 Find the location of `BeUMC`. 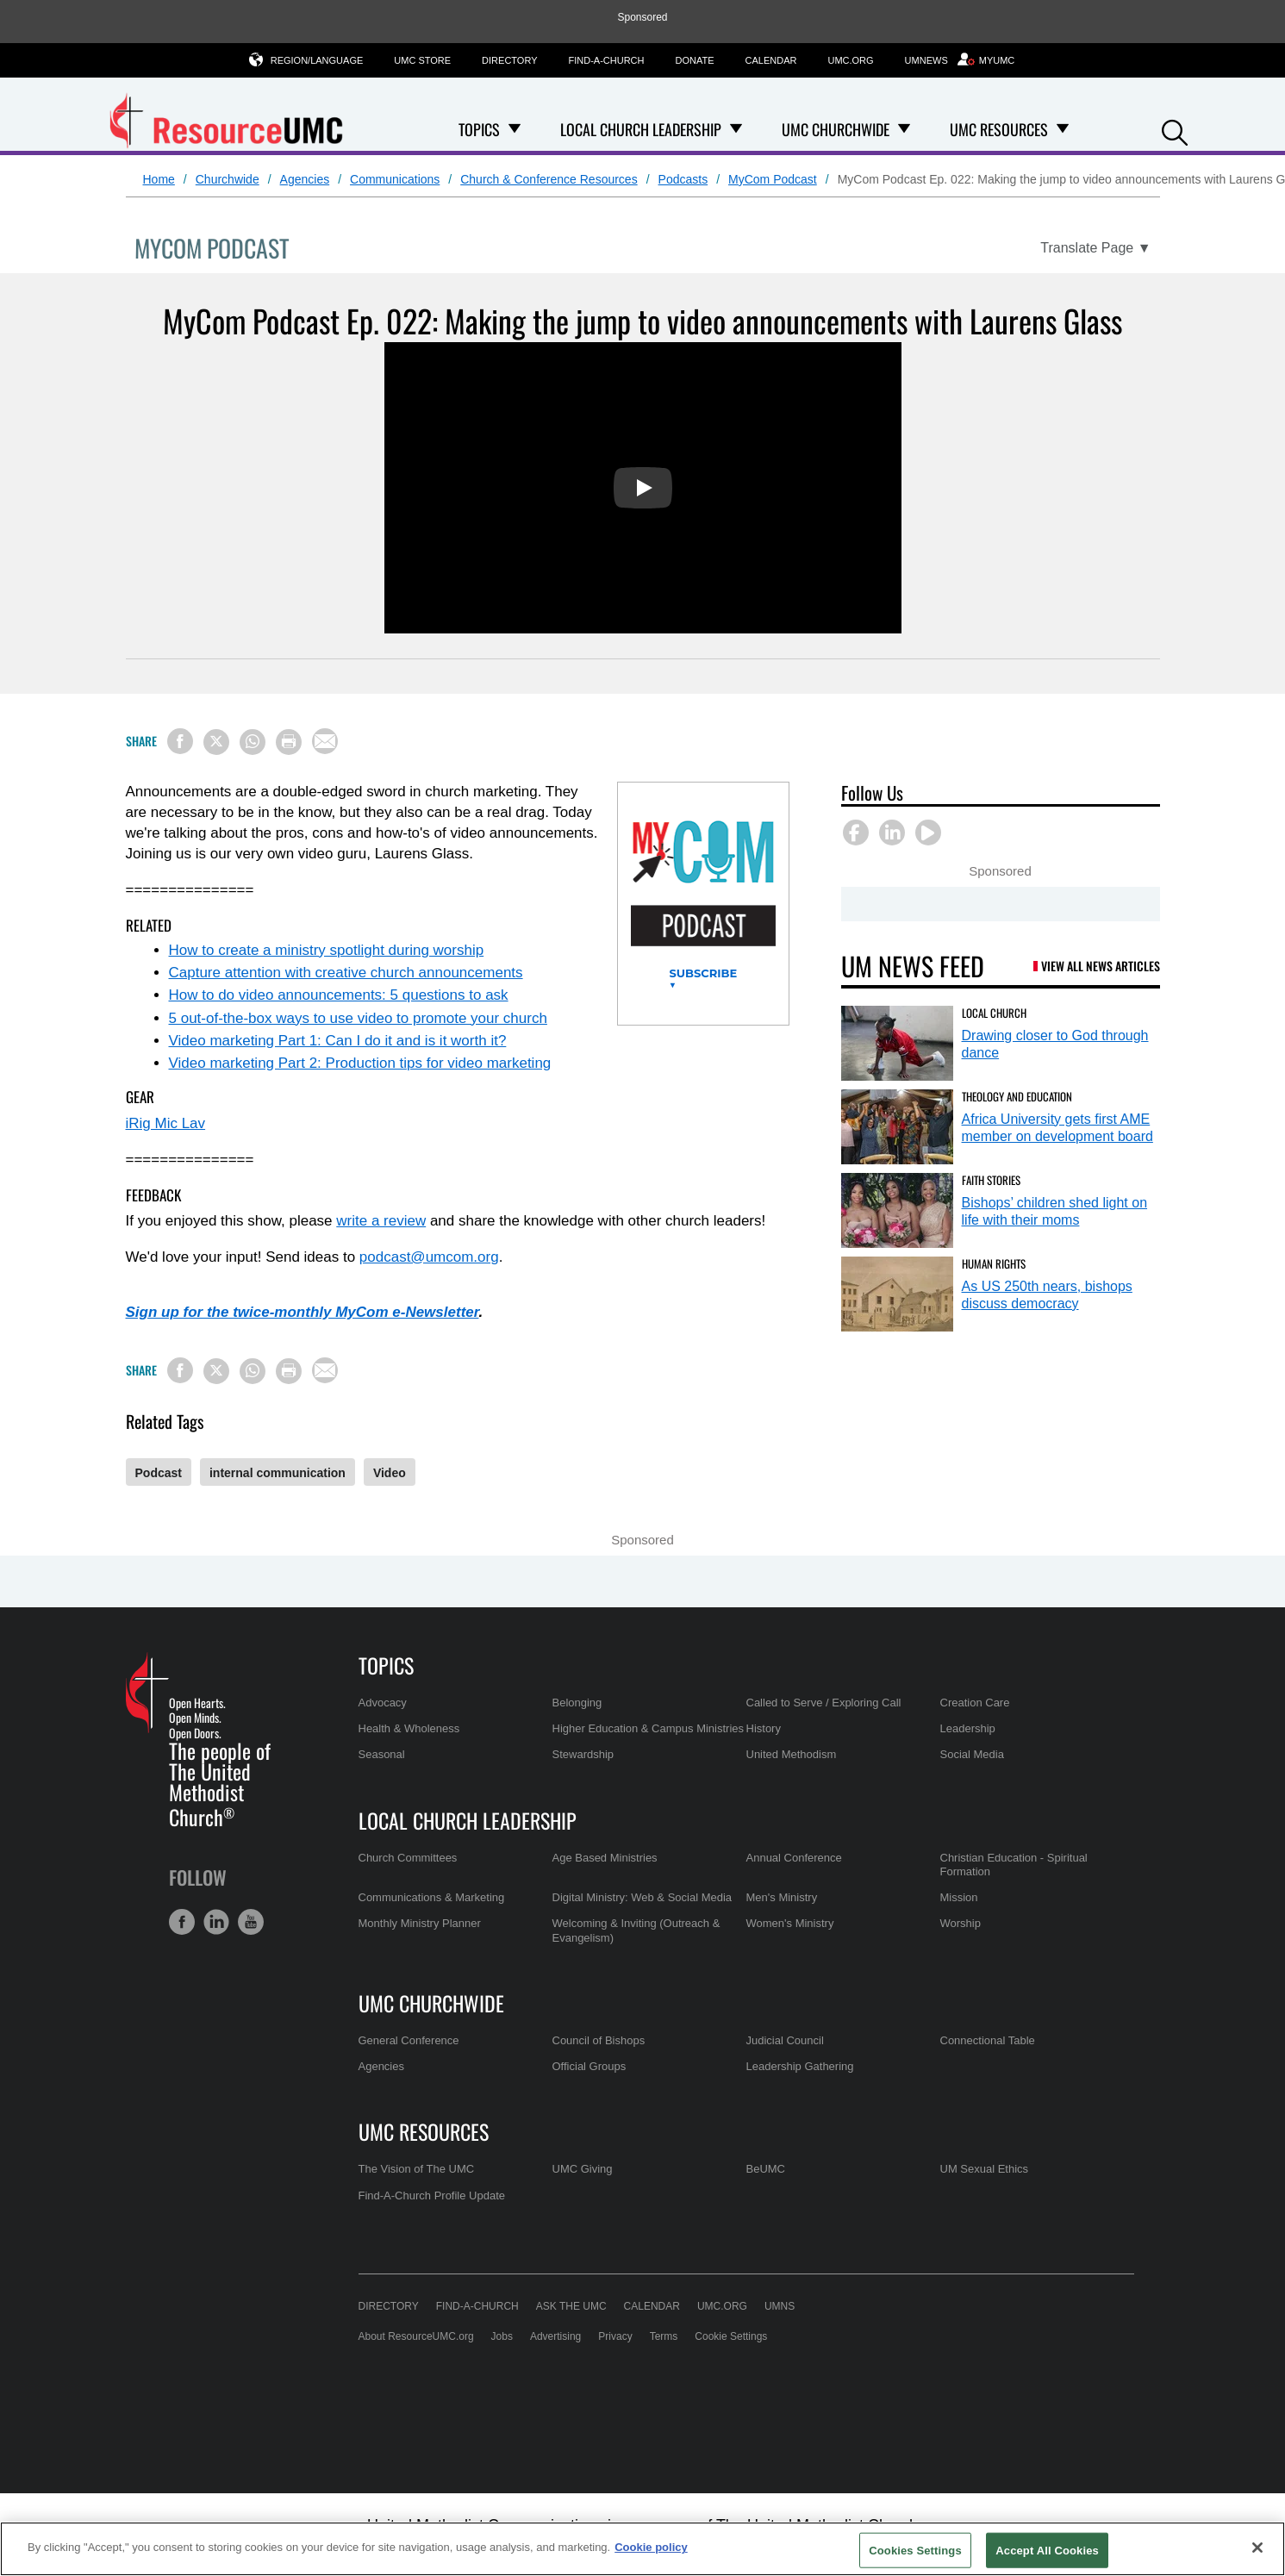

BeUMC is located at coordinates (766, 2168).